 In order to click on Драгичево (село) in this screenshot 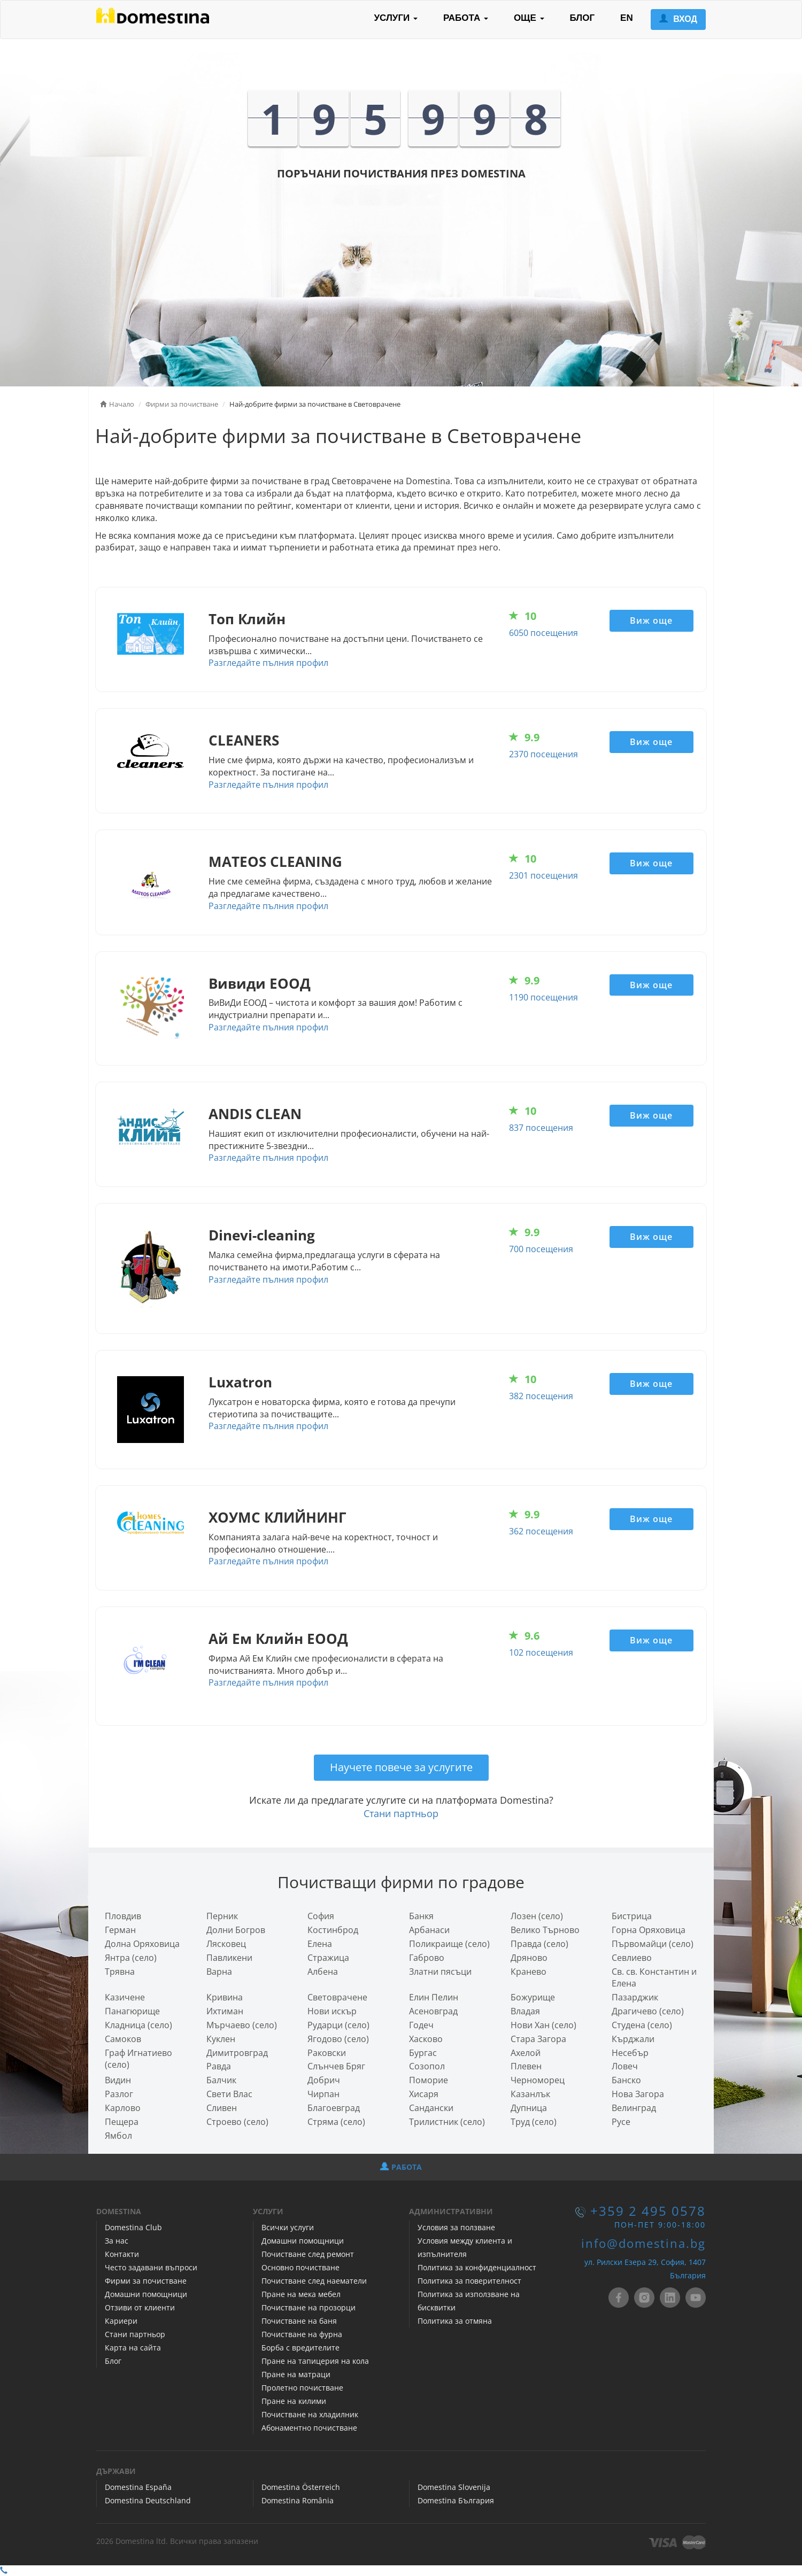, I will do `click(648, 2011)`.